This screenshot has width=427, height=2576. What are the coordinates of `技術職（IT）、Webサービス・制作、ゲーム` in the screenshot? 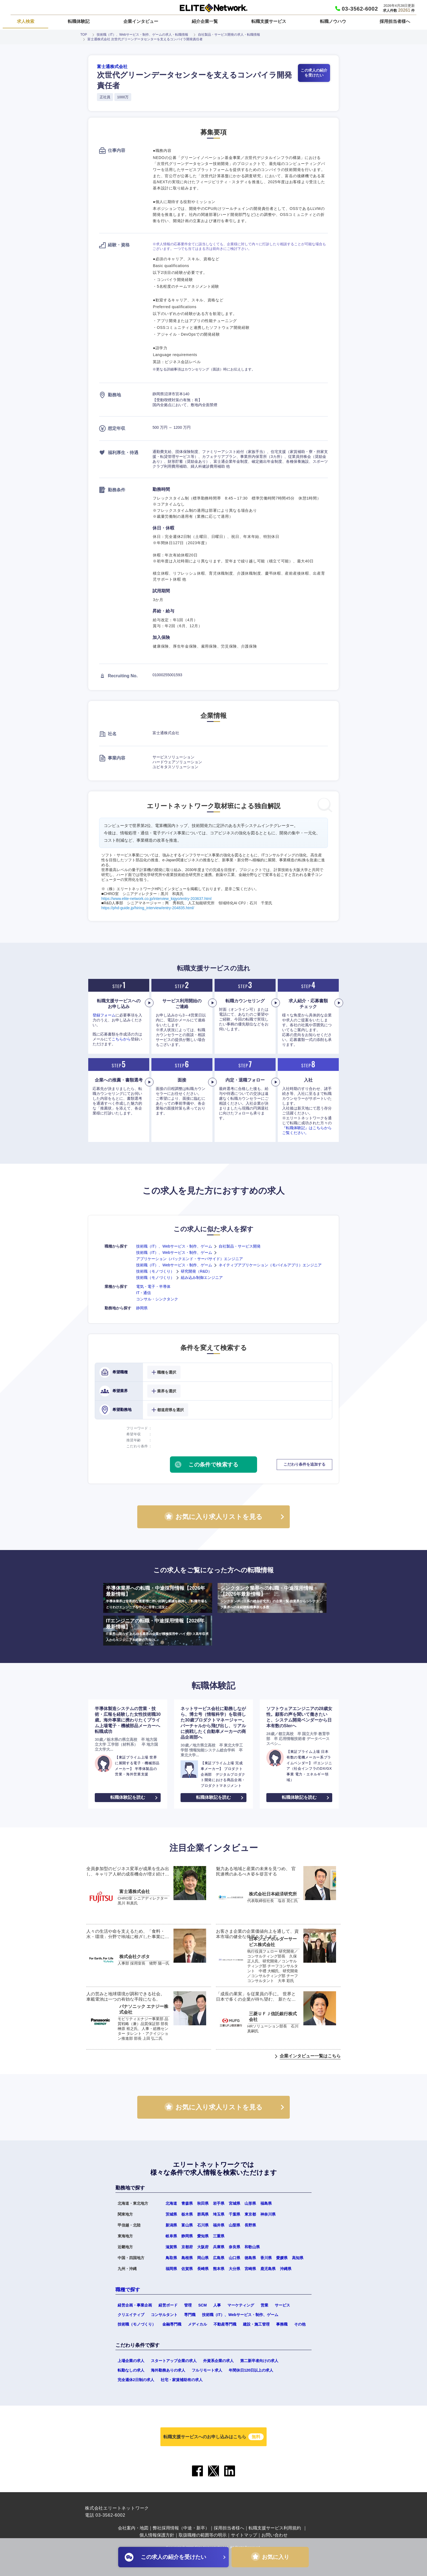 It's located at (174, 1246).